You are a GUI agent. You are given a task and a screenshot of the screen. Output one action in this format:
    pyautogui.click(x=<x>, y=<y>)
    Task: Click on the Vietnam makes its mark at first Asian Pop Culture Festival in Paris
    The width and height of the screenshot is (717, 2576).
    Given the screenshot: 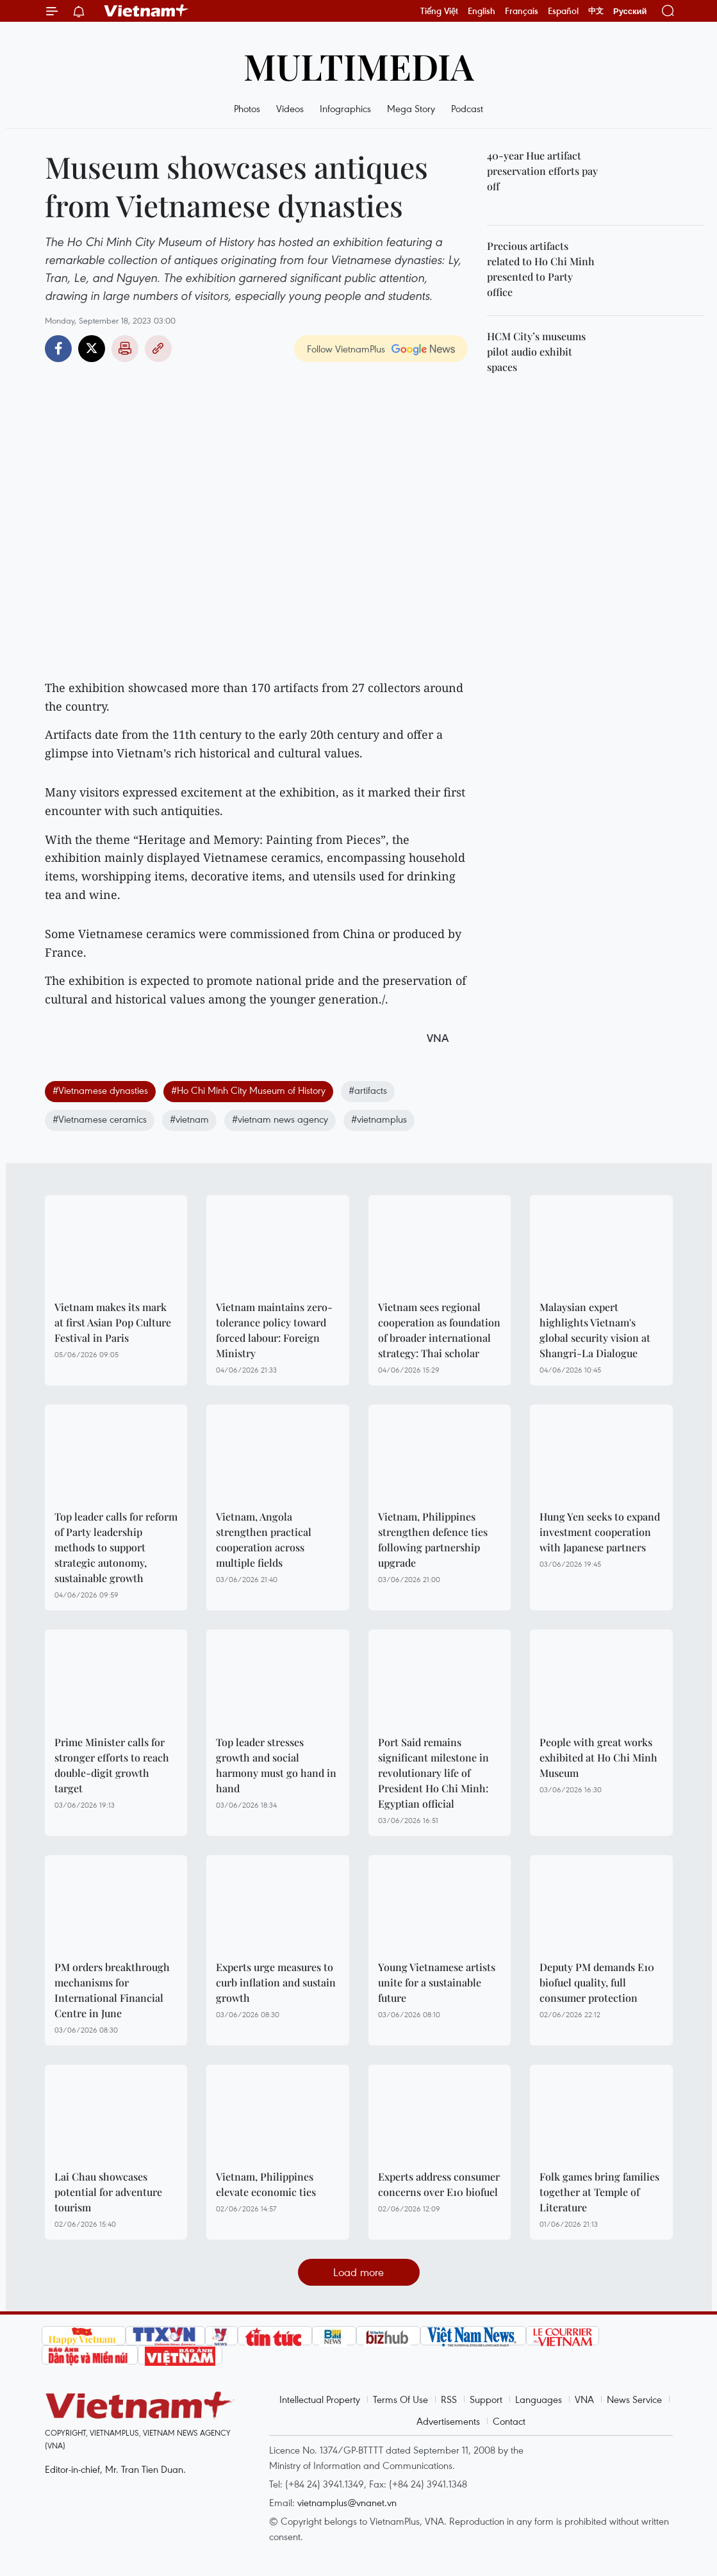 What is the action you would take?
    pyautogui.click(x=112, y=1322)
    